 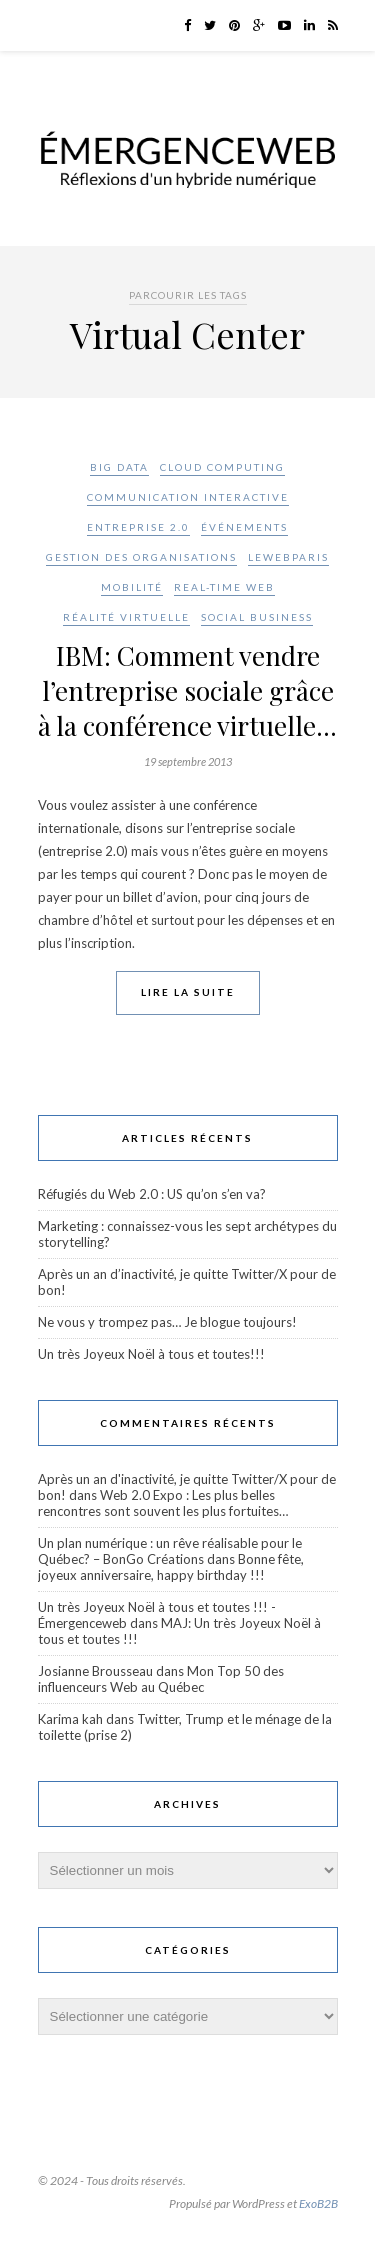 I want to click on Bonne fête, joyeux anniversaire, happy birthday !!!, so click(x=171, y=1567).